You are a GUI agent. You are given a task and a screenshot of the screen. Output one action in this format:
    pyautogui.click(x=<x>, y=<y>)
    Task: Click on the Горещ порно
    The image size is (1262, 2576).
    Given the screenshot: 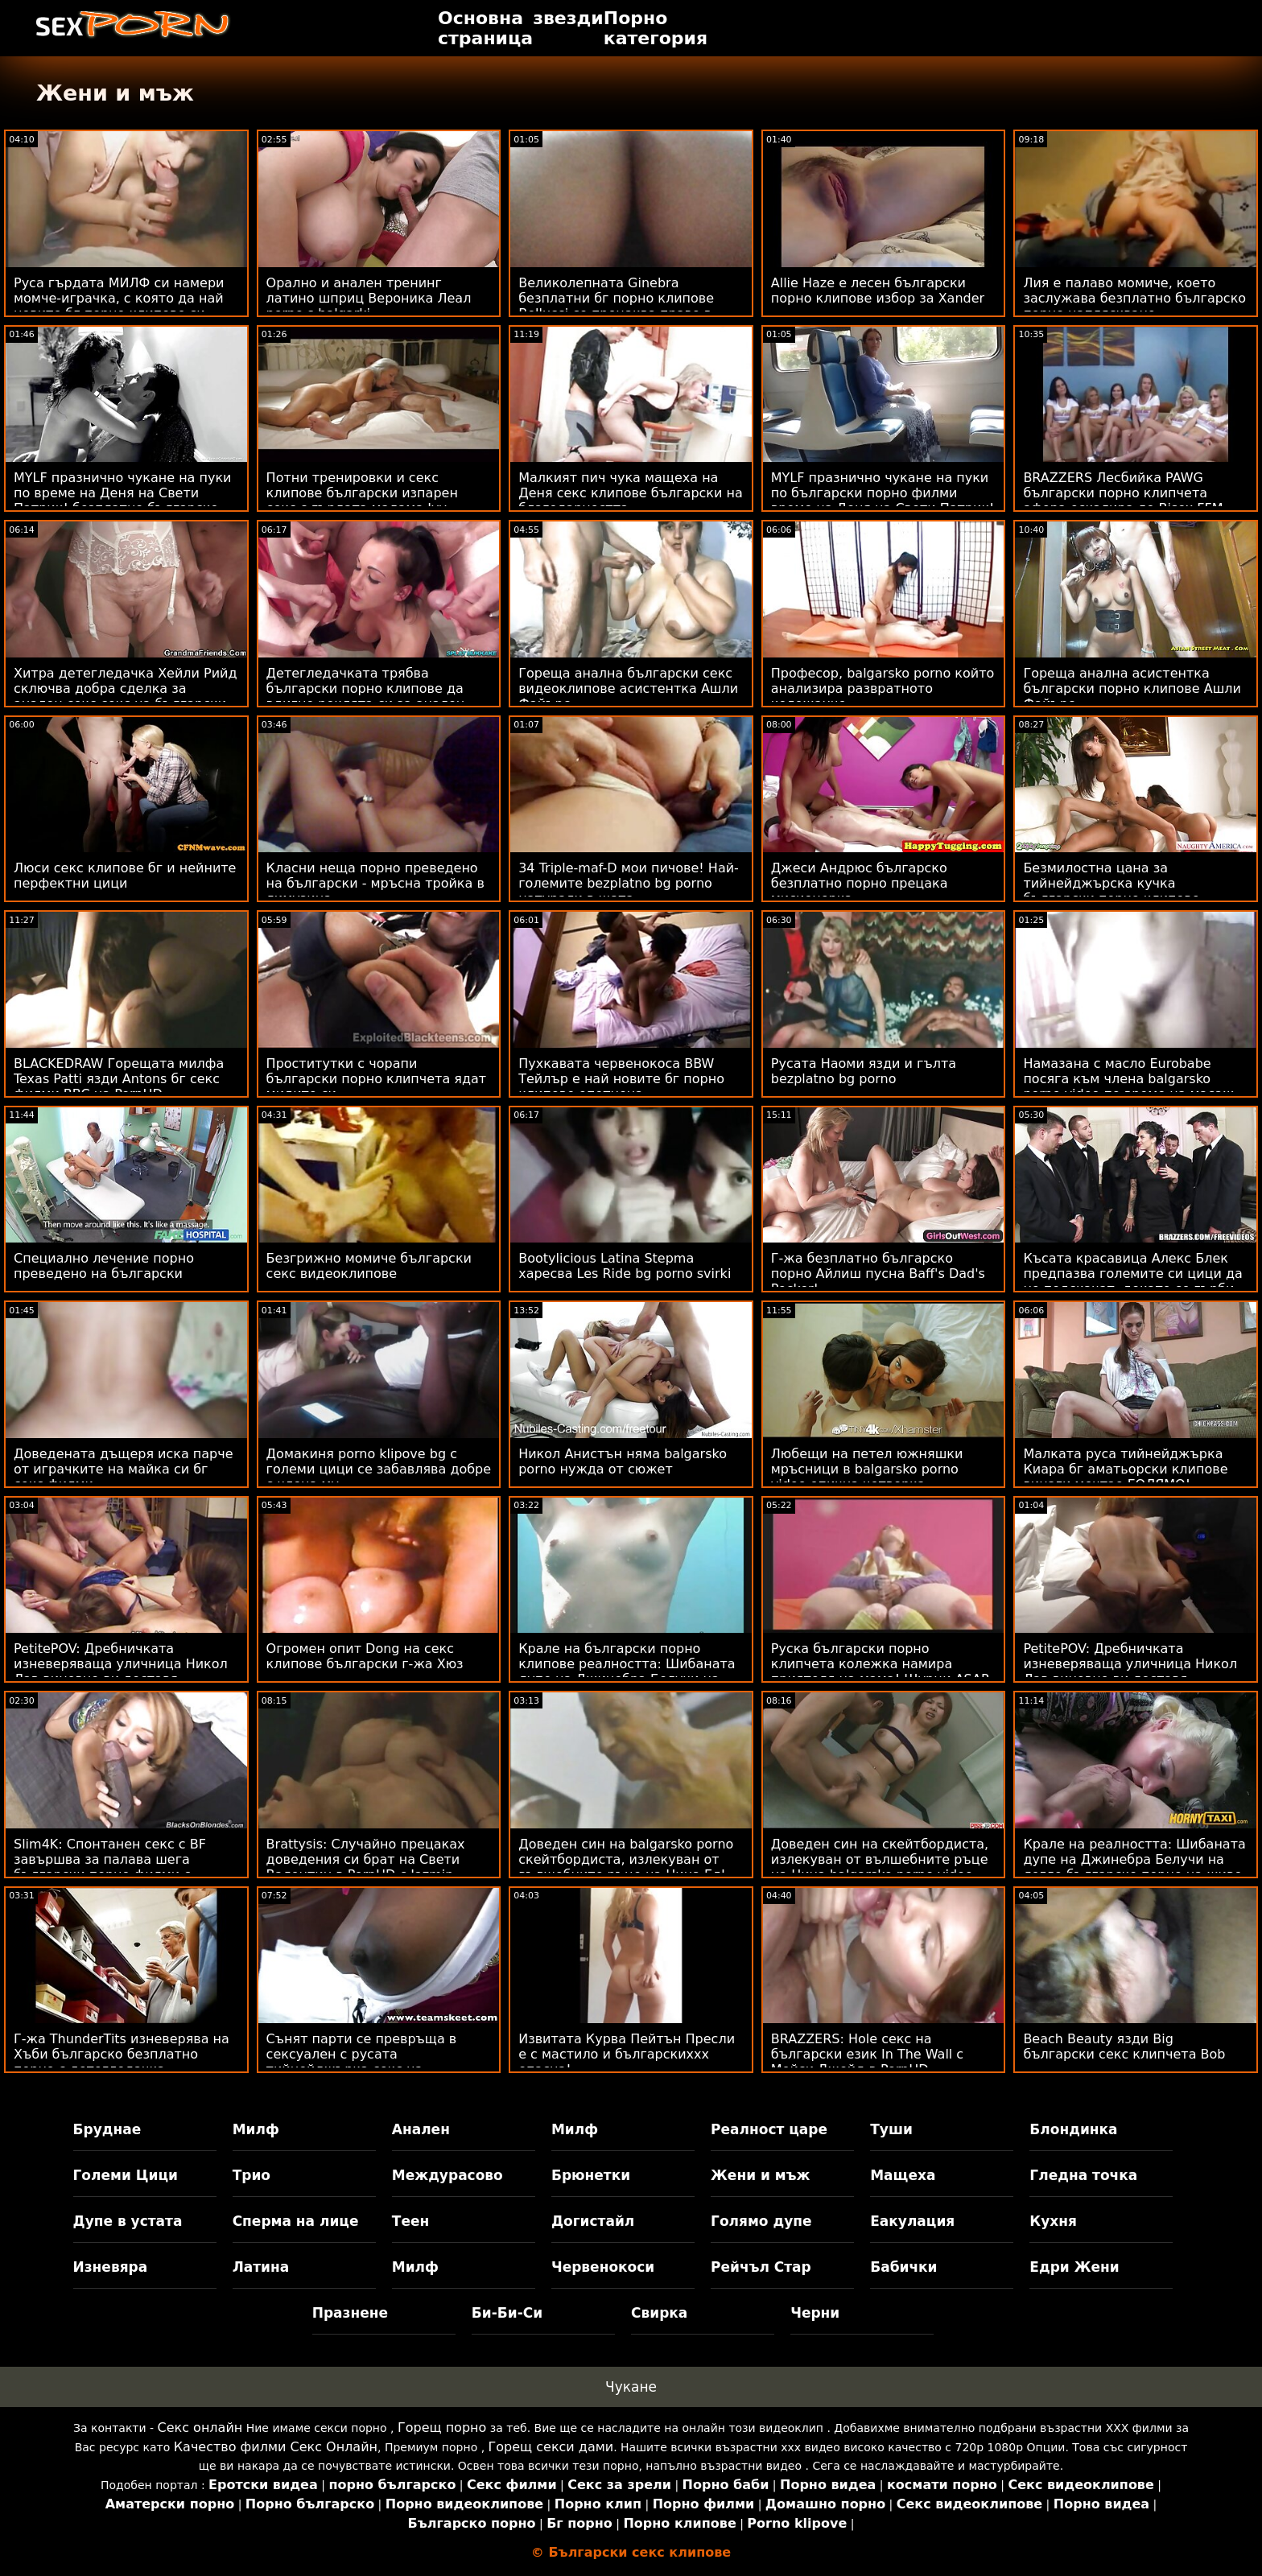 What is the action you would take?
    pyautogui.click(x=442, y=2427)
    